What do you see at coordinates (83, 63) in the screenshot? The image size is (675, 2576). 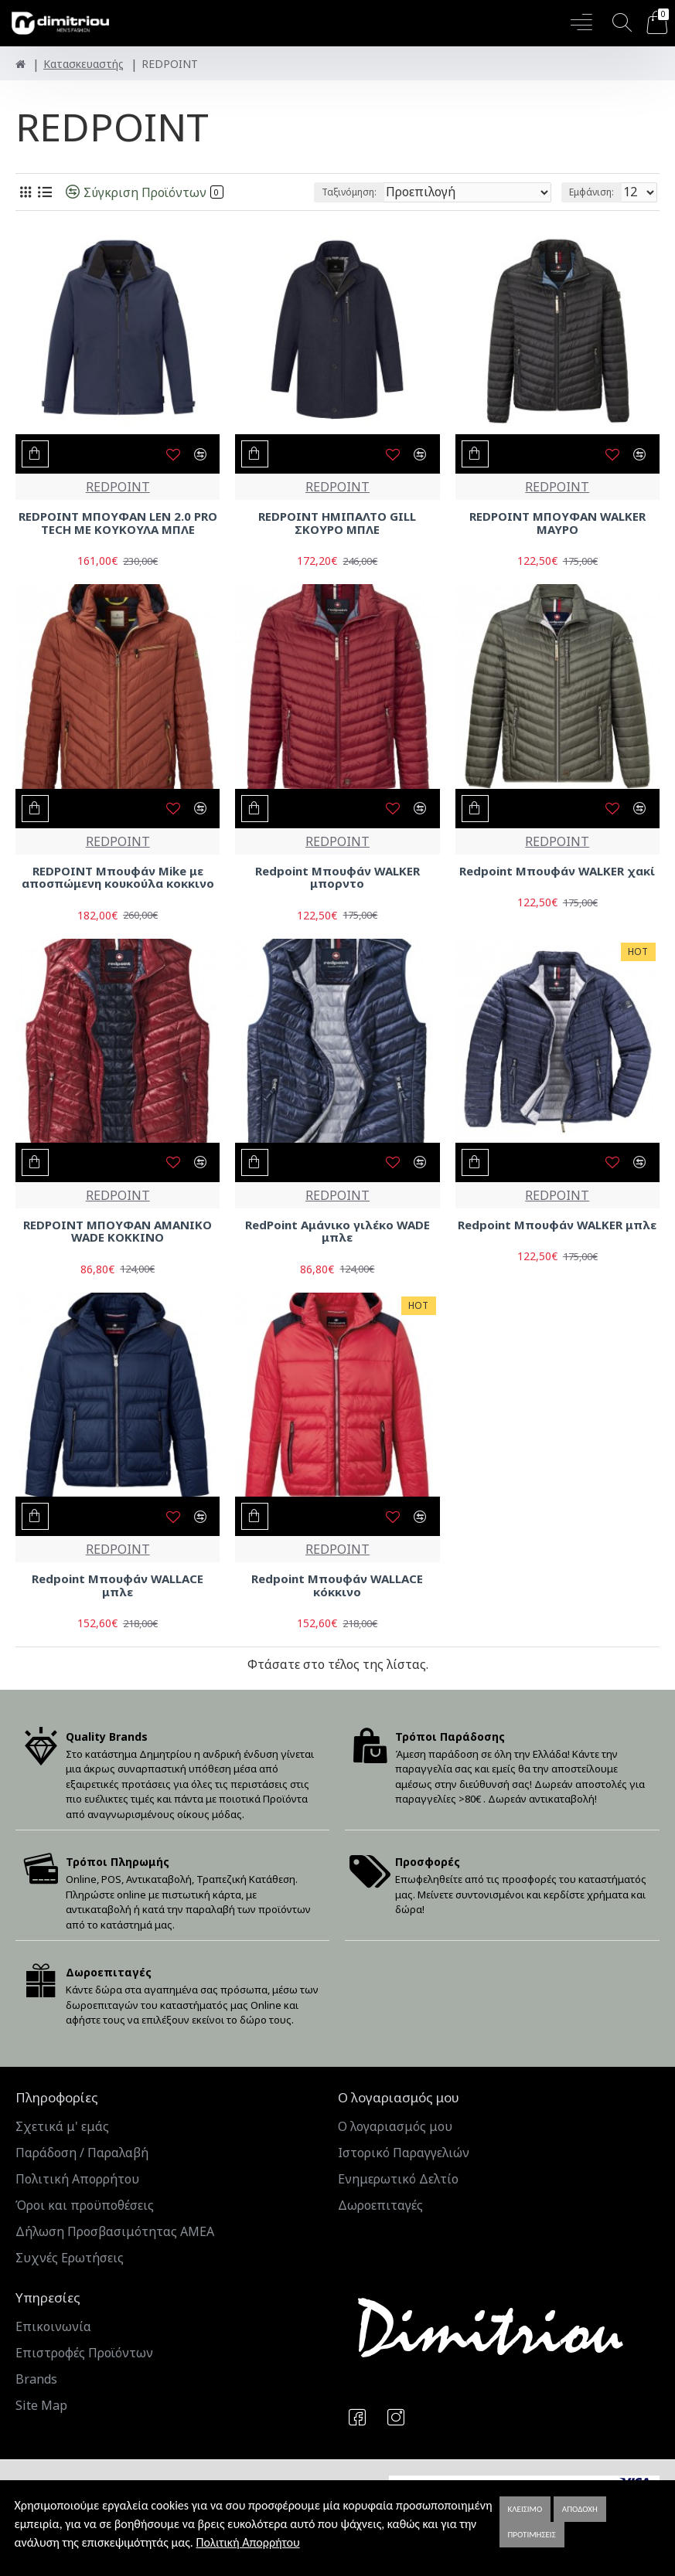 I see `Κατασκευαστής` at bounding box center [83, 63].